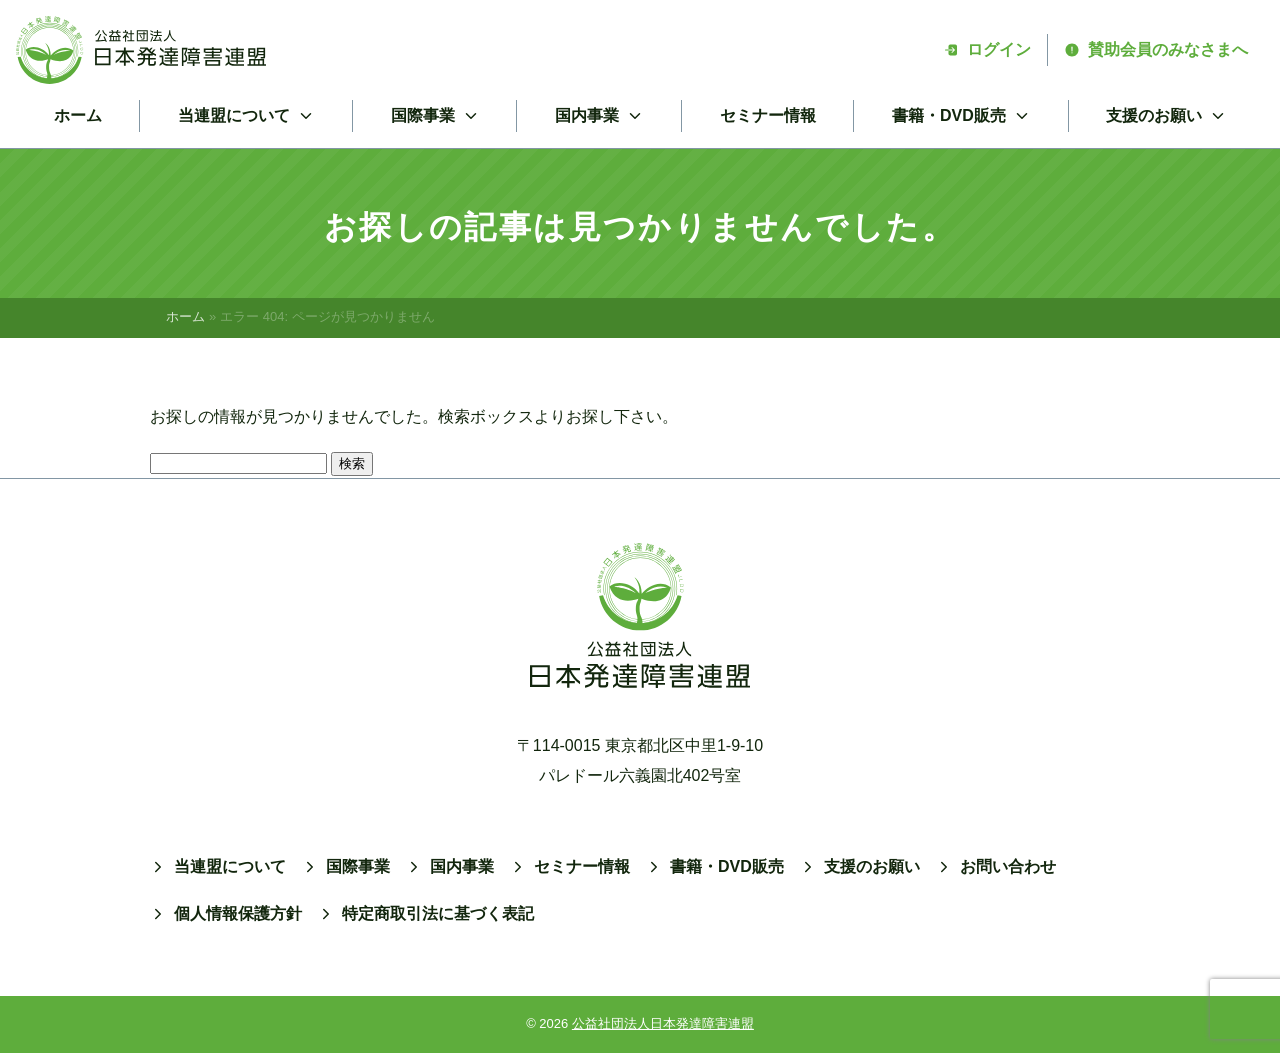 This screenshot has width=1280, height=1053. What do you see at coordinates (768, 115) in the screenshot?
I see `セミナー情報` at bounding box center [768, 115].